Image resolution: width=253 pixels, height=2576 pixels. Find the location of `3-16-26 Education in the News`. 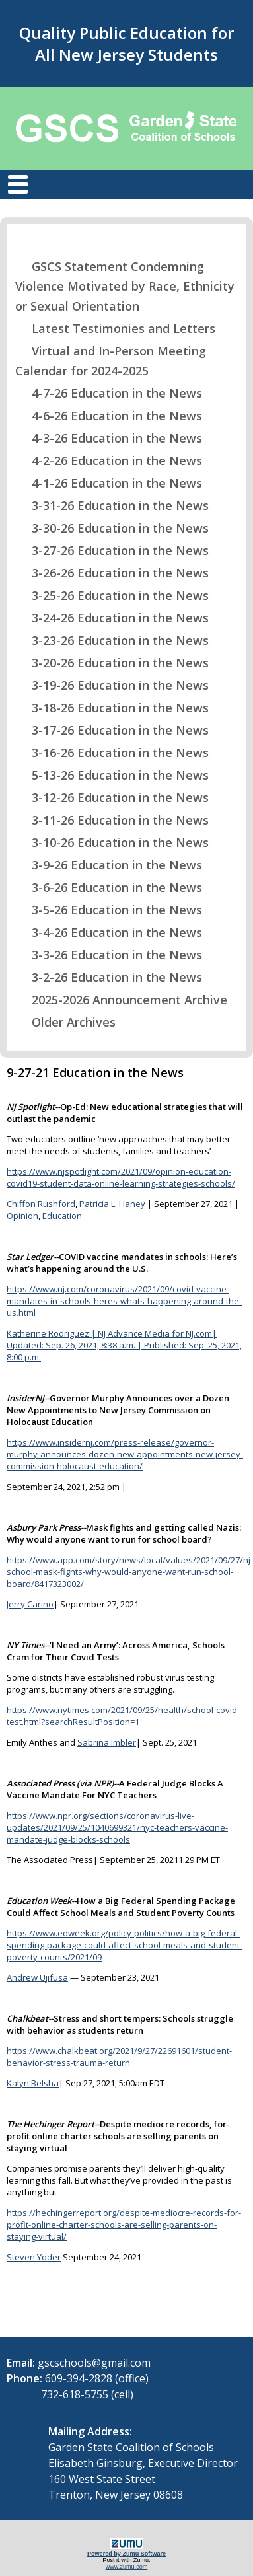

3-16-26 Education in the News is located at coordinates (112, 752).